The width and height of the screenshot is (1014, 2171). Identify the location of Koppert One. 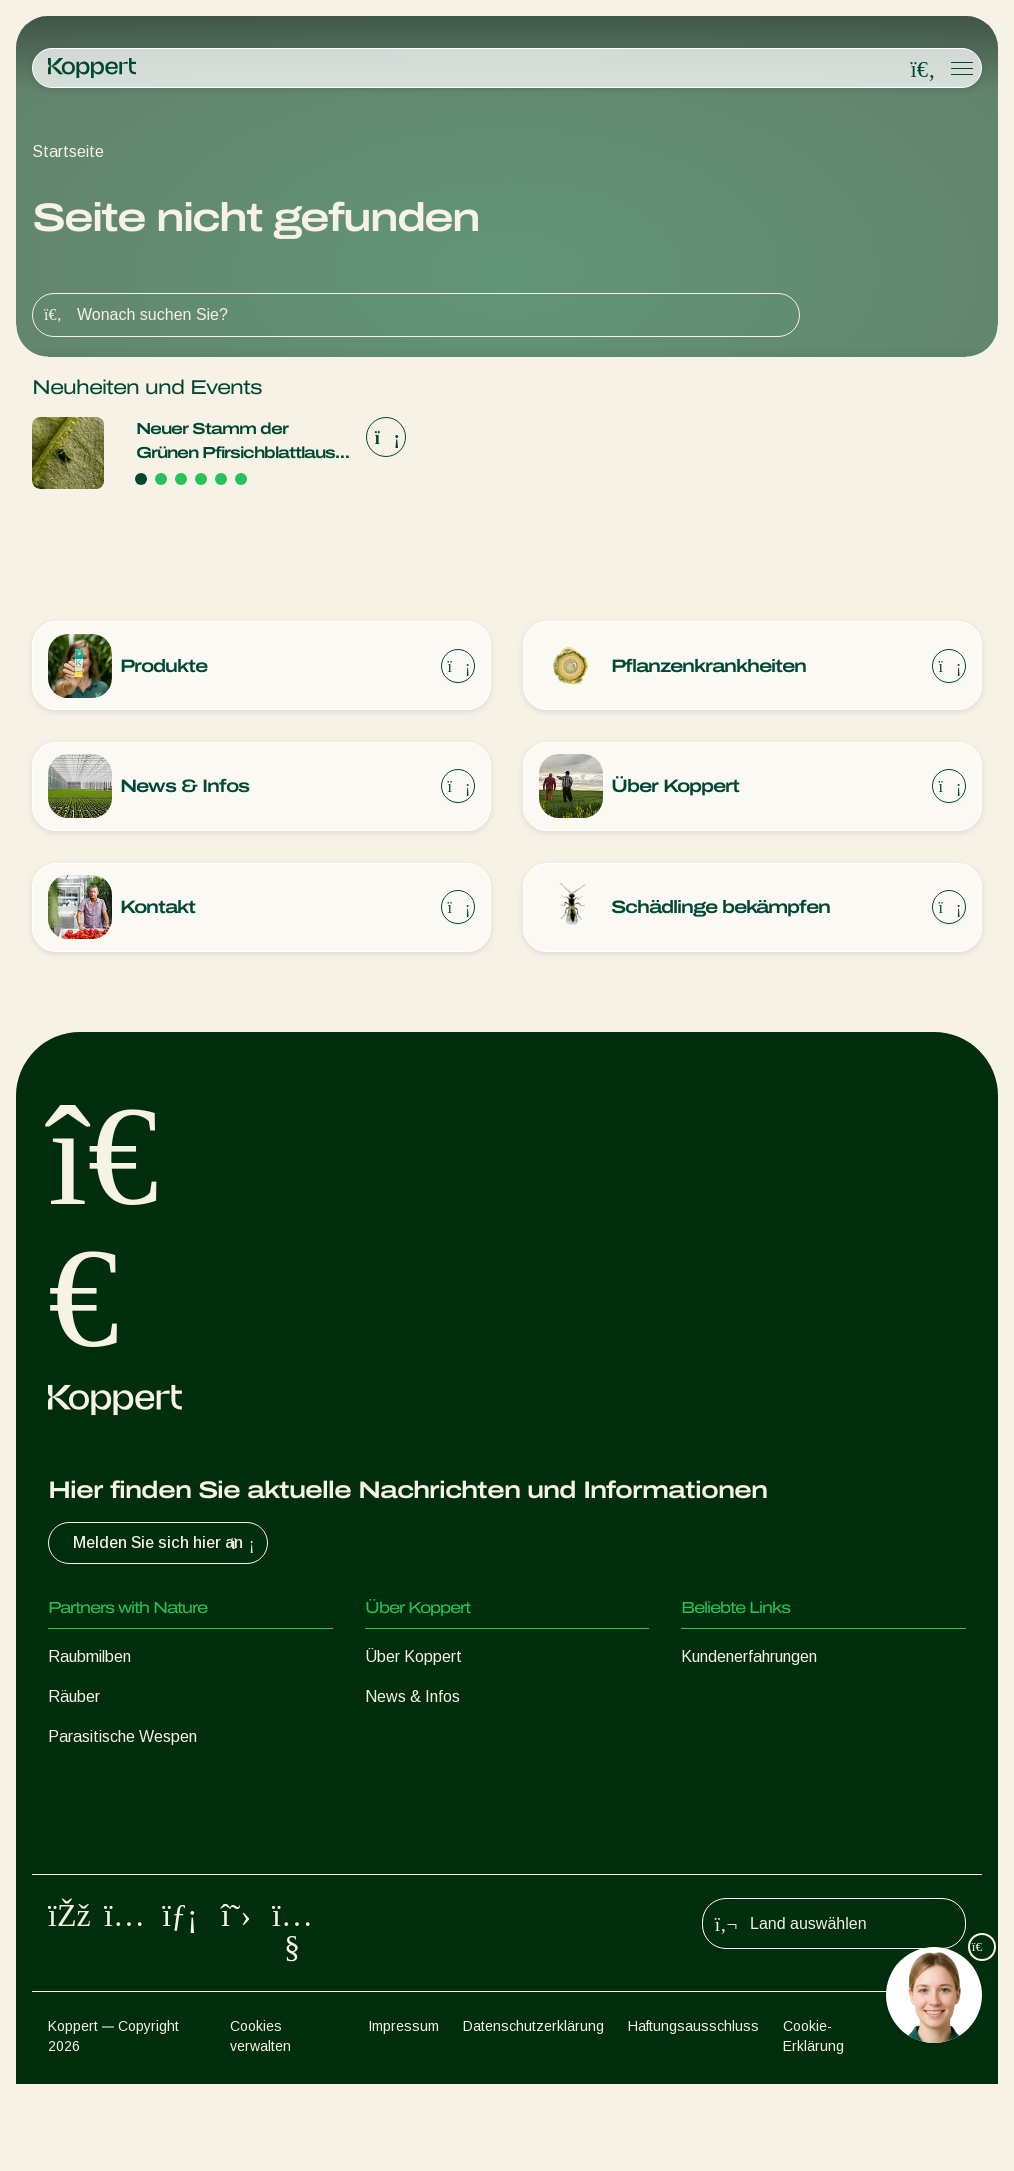
(726, 1699).